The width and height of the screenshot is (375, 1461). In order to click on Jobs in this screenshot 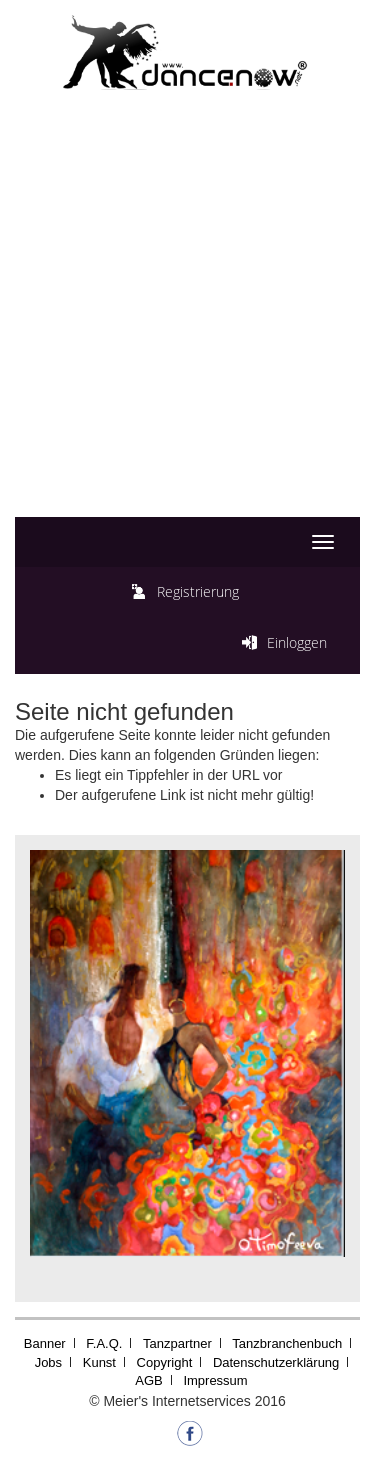, I will do `click(48, 1362)`.